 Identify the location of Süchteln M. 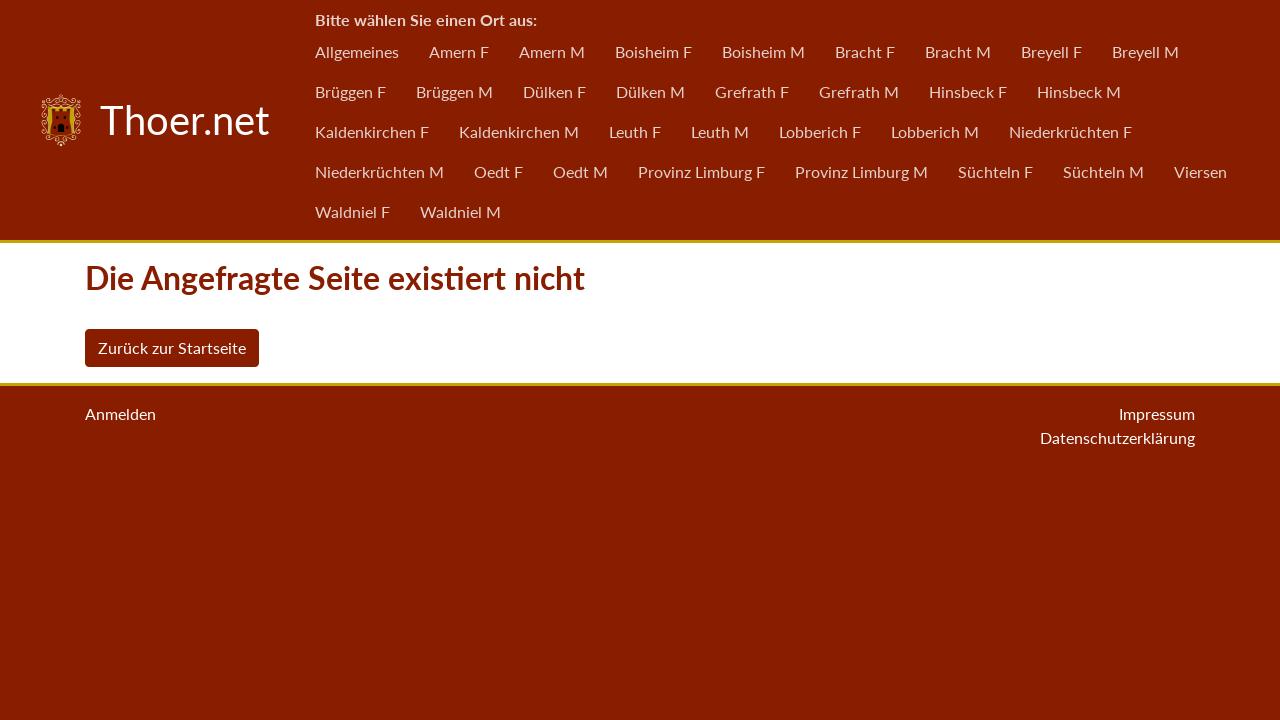
(1103, 171).